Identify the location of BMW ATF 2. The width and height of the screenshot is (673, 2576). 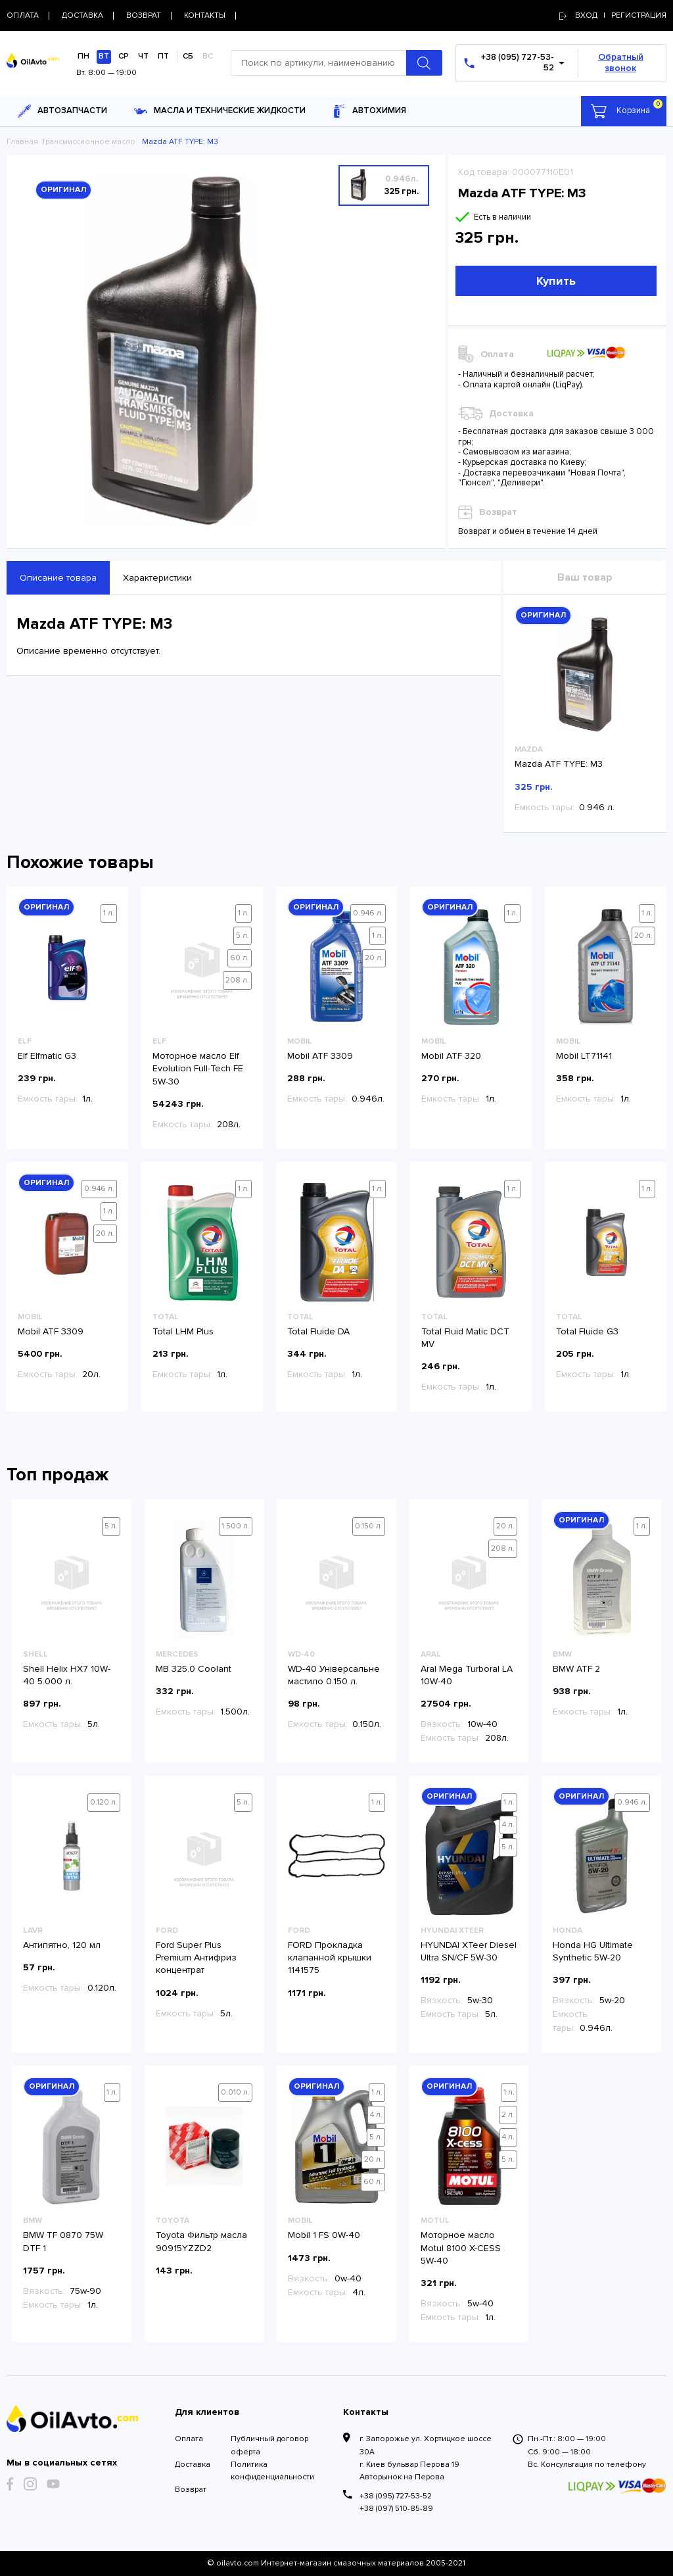
(576, 1668).